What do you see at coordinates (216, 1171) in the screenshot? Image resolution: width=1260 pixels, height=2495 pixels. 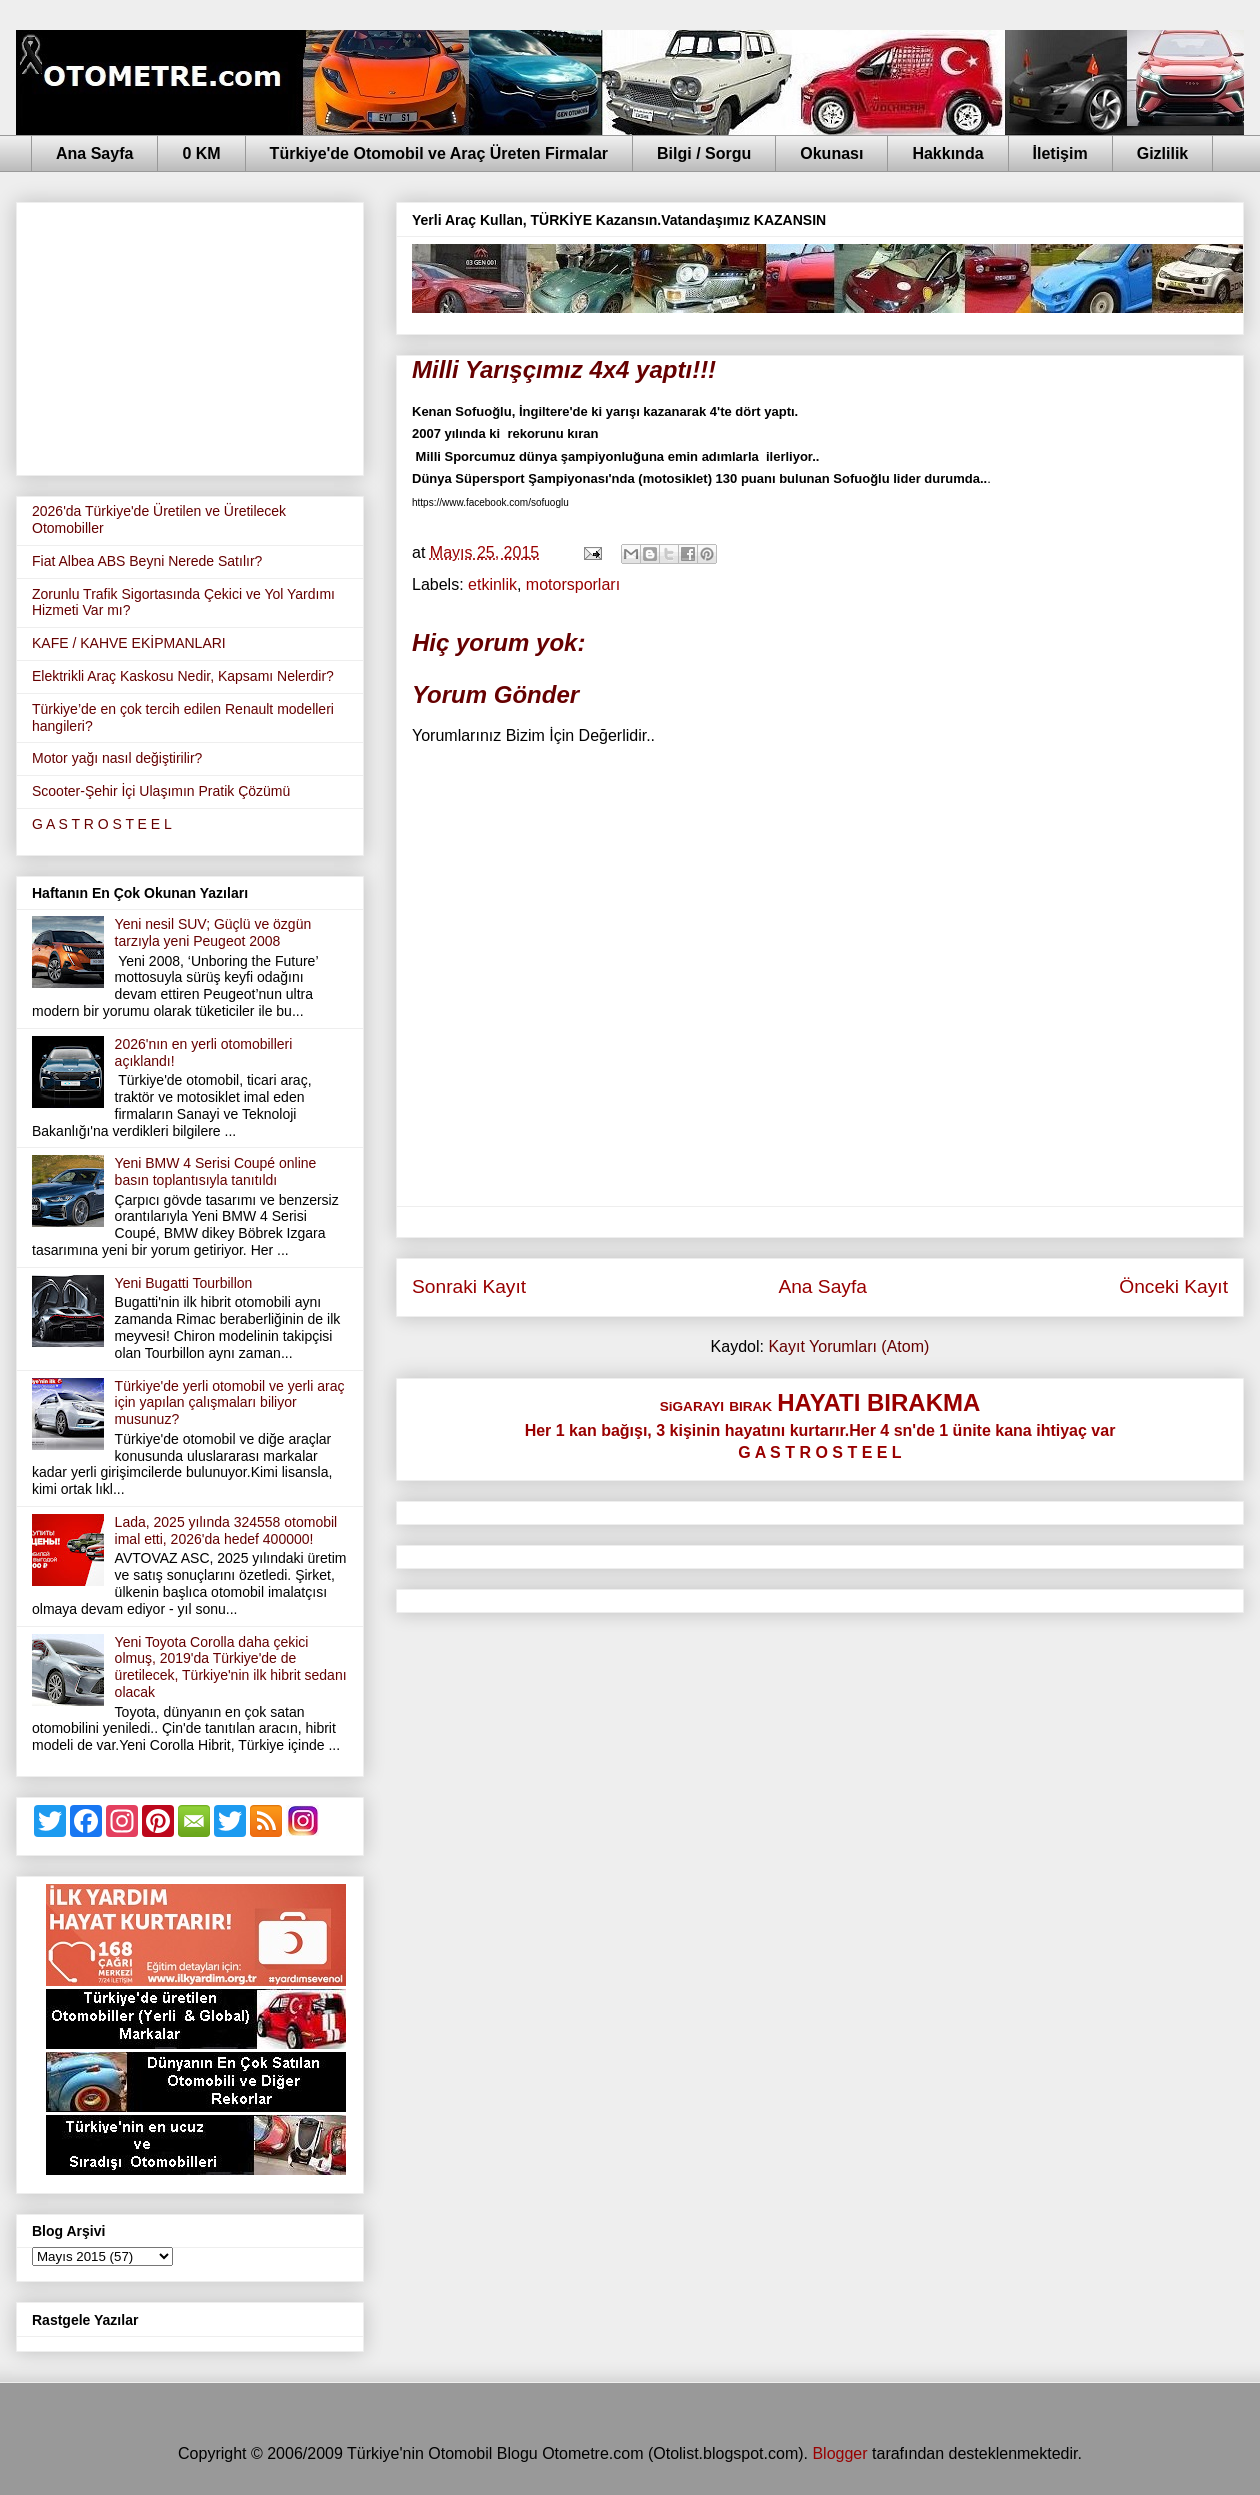 I see `Yeni BMW 4 Serisi Coupé online basın toplantısıyla tanıtıldı` at bounding box center [216, 1171].